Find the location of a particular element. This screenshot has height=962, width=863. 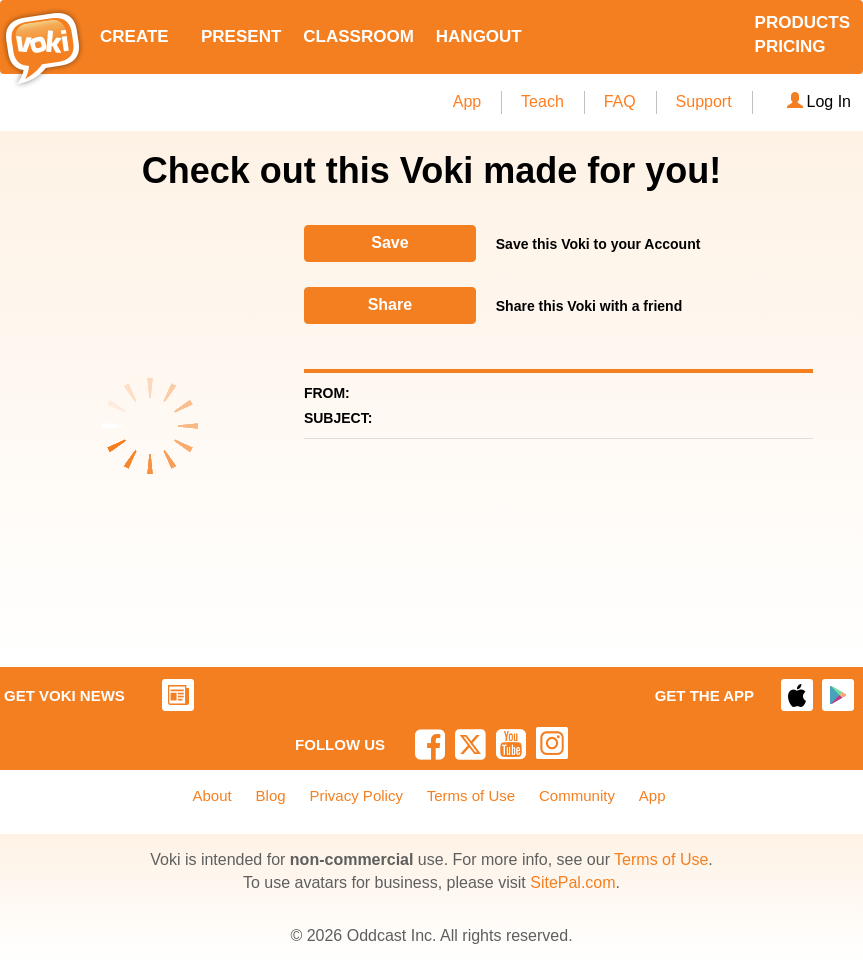

Save is located at coordinates (389, 242).